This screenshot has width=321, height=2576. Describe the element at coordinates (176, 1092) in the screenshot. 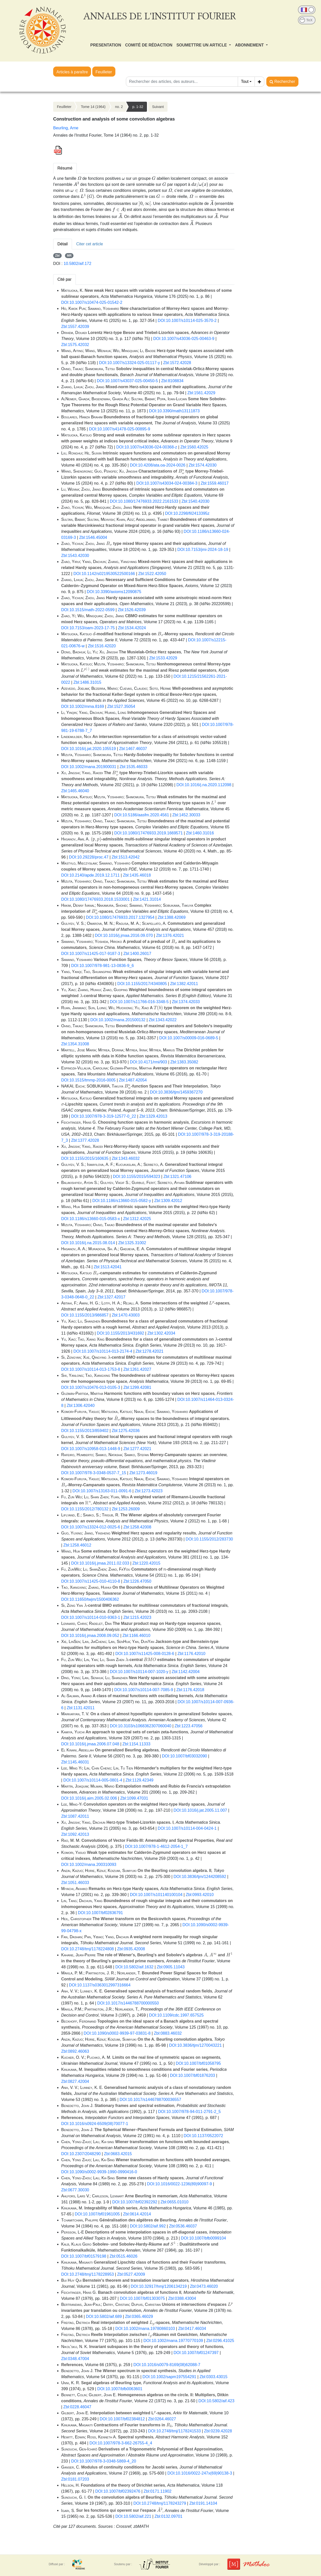

I see `DOI:10.3836/tjm/1459367270` at that location.